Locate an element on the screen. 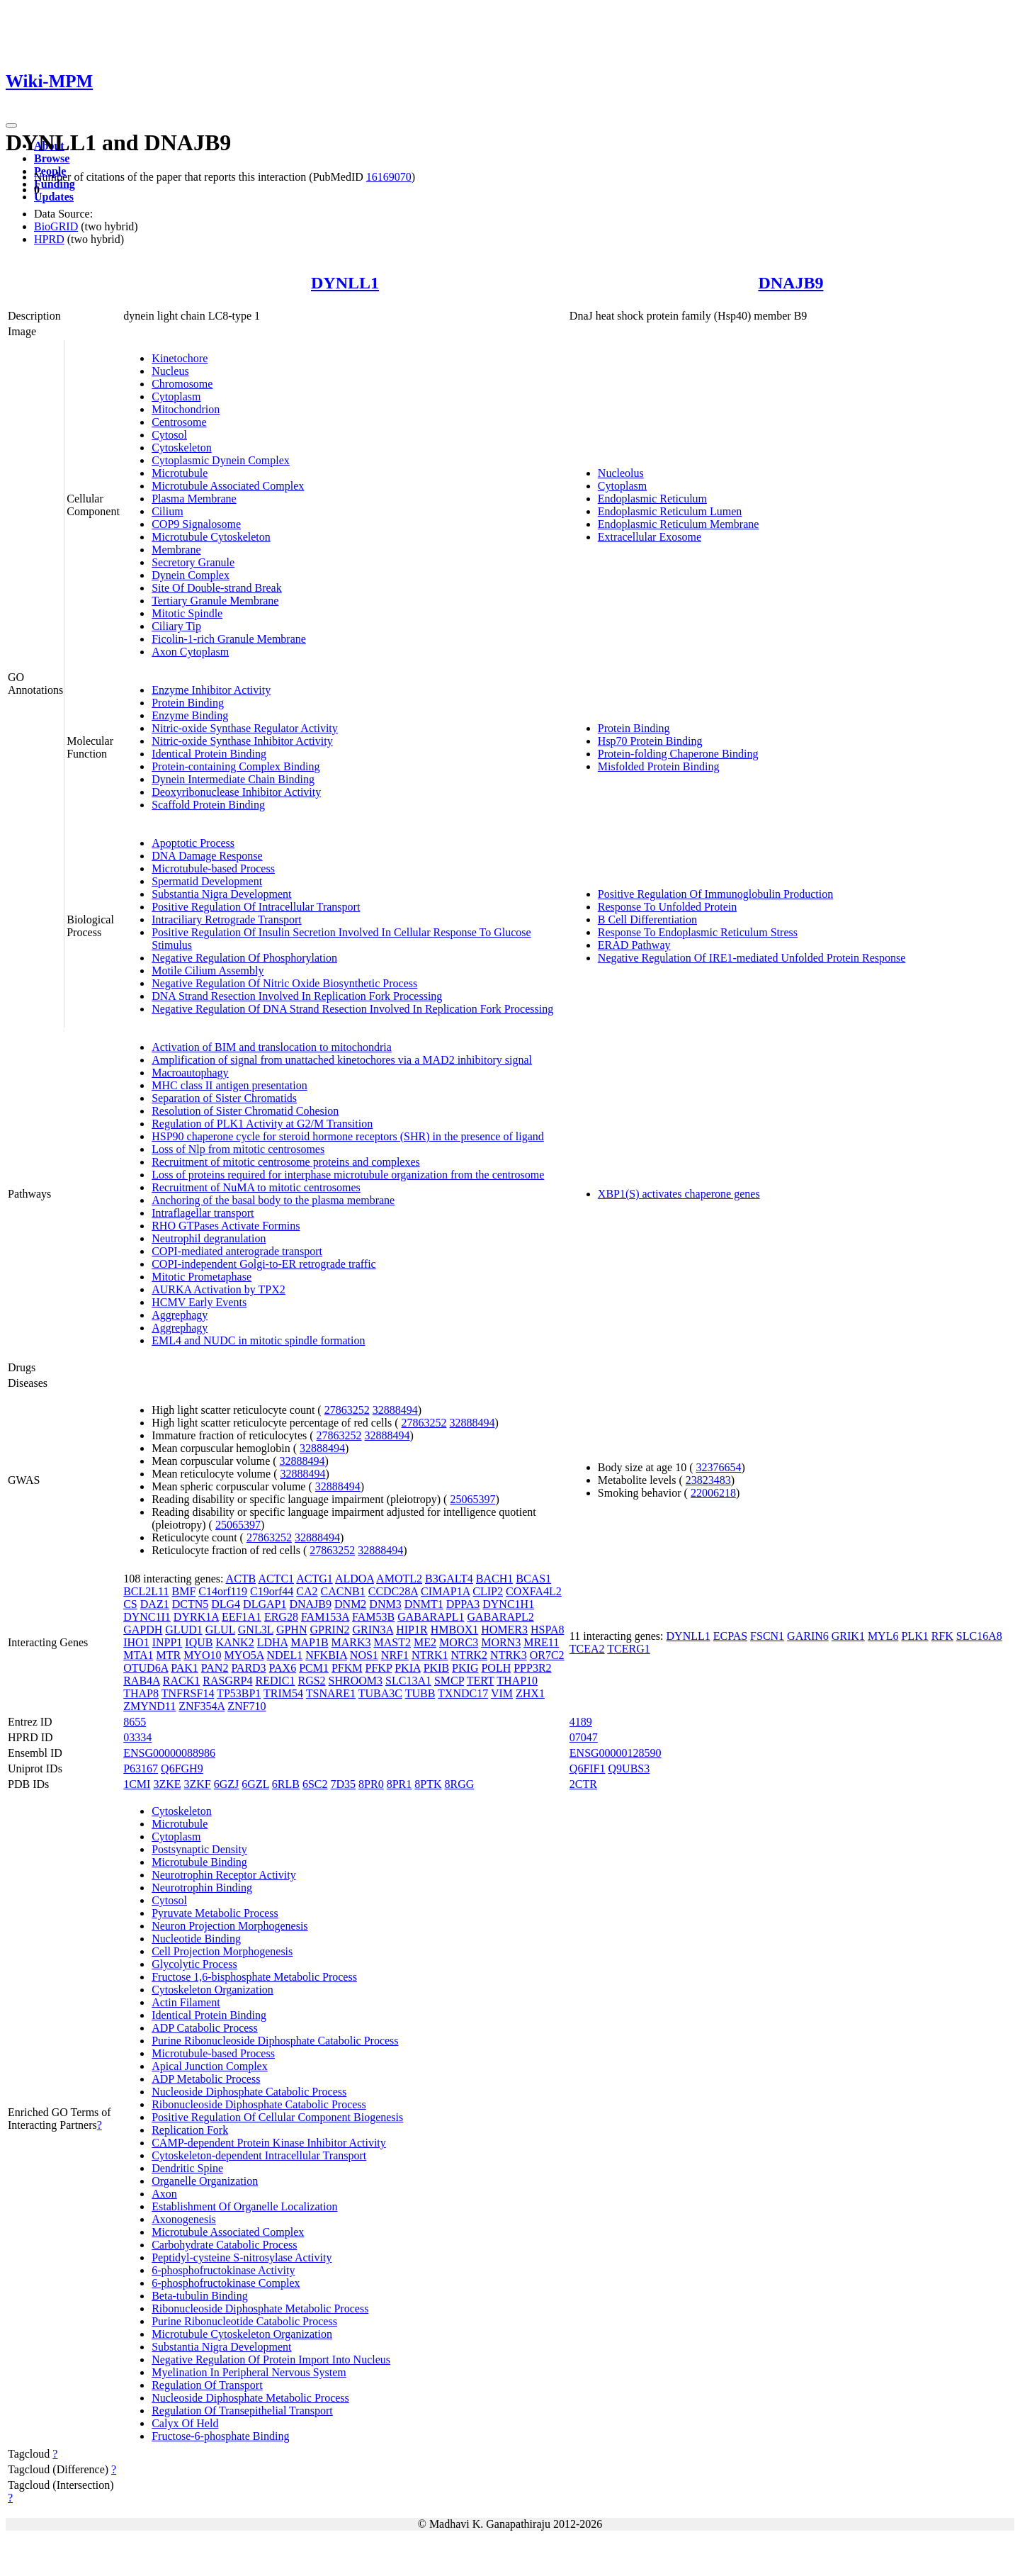 This screenshot has width=1020, height=2576. Loss of Nlp from mitotic centrosomes is located at coordinates (238, 1149).